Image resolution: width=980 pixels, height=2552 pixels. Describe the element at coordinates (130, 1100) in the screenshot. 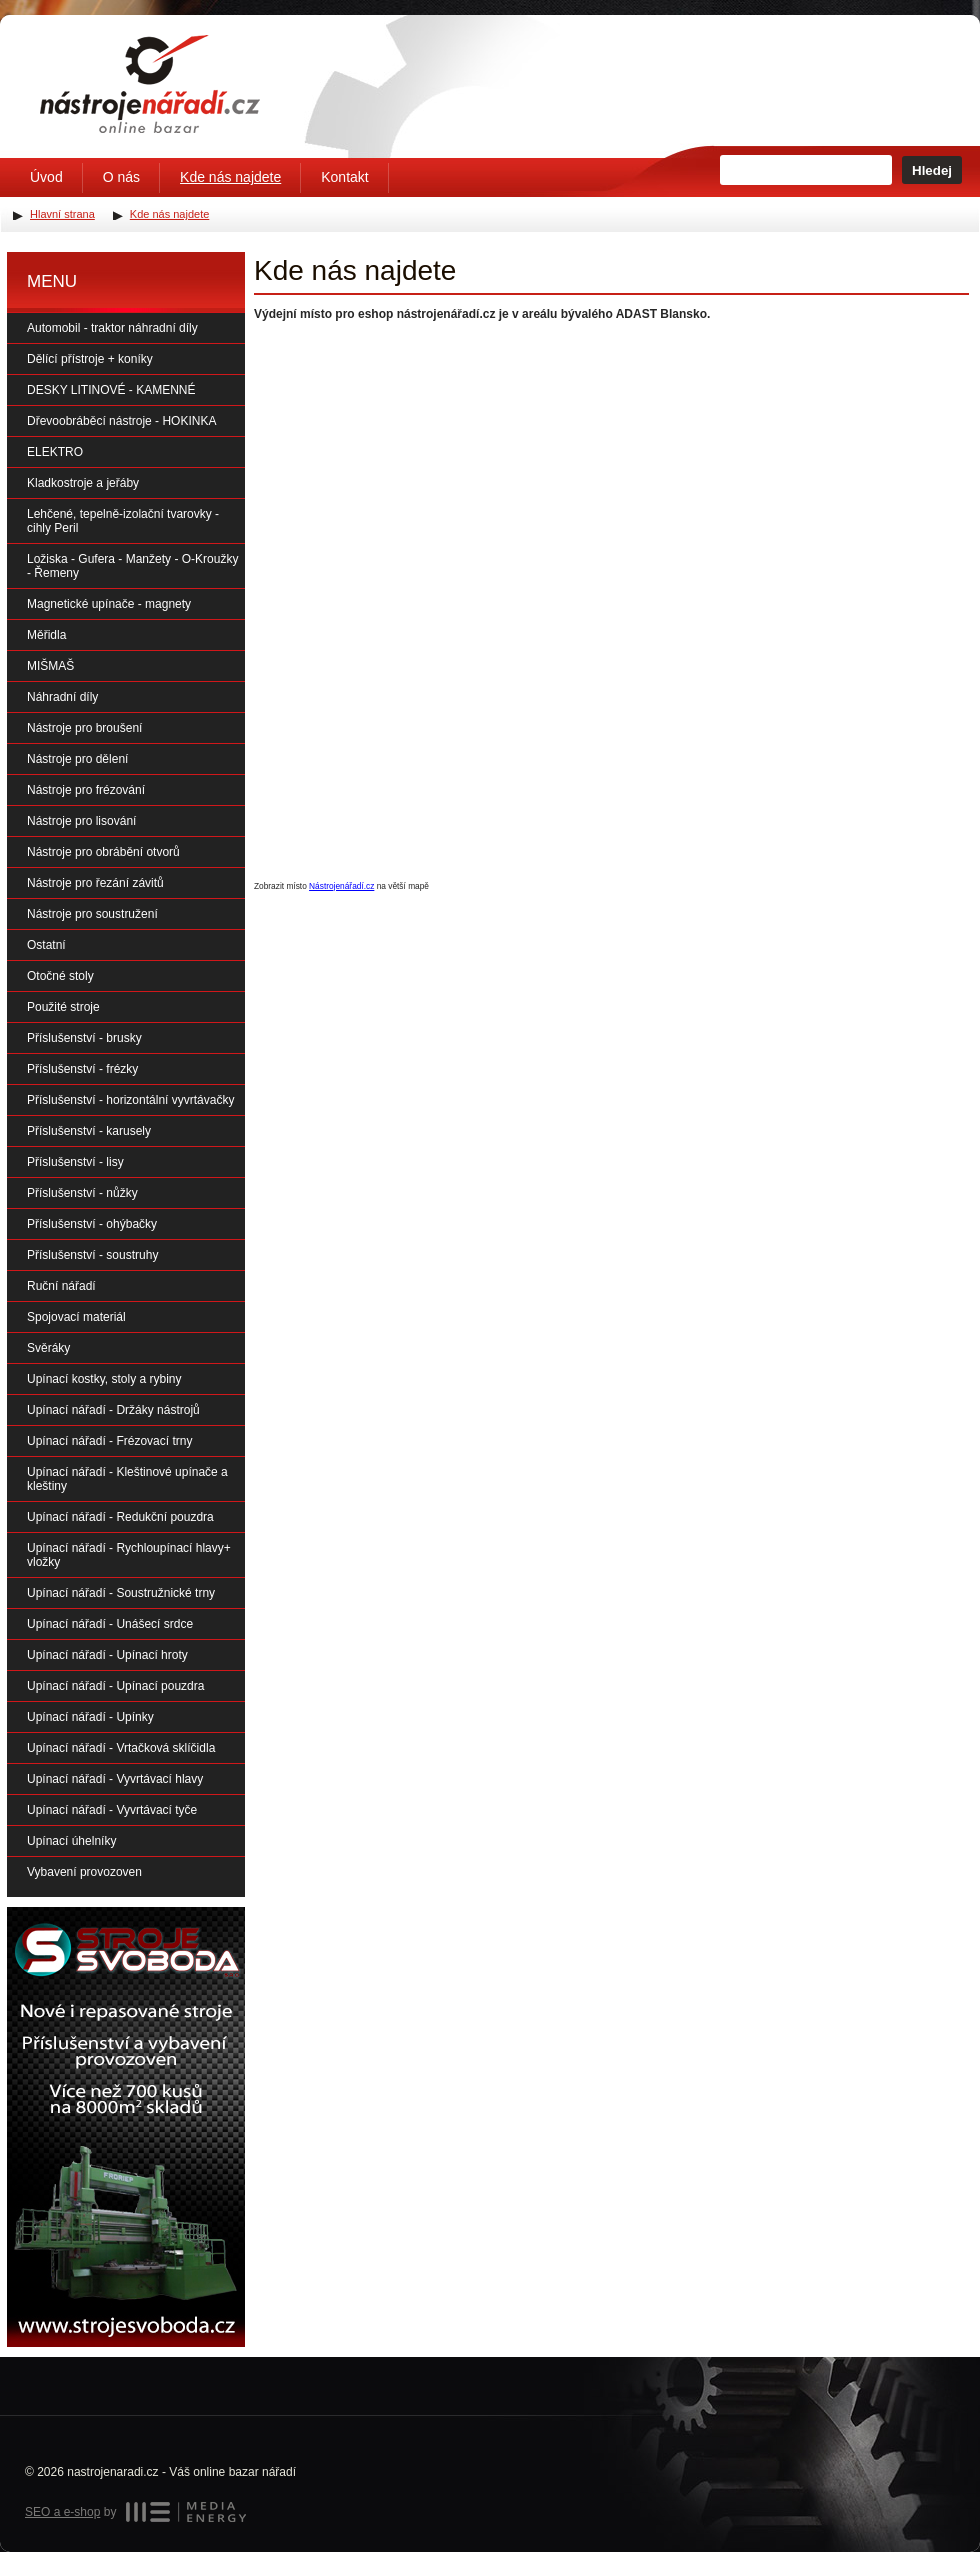

I see `Příslušenství - horizontální vyvrtávačky` at that location.